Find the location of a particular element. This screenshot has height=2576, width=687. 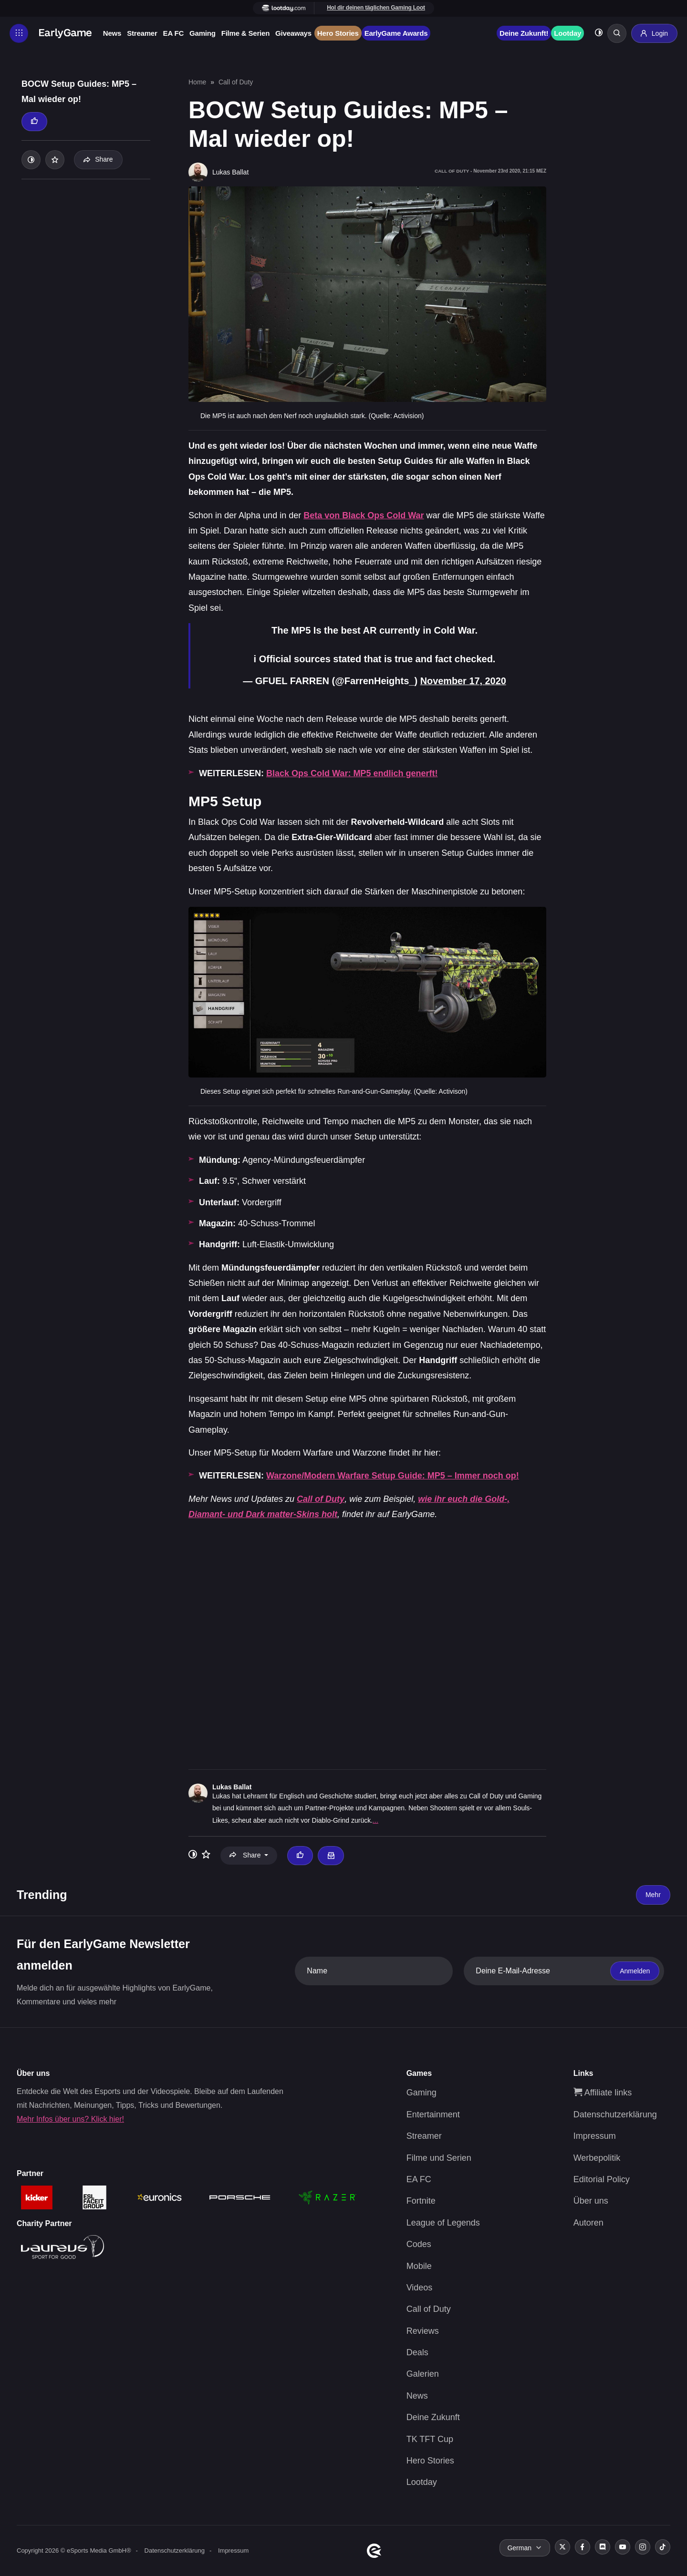

Mehr is located at coordinates (653, 1894).